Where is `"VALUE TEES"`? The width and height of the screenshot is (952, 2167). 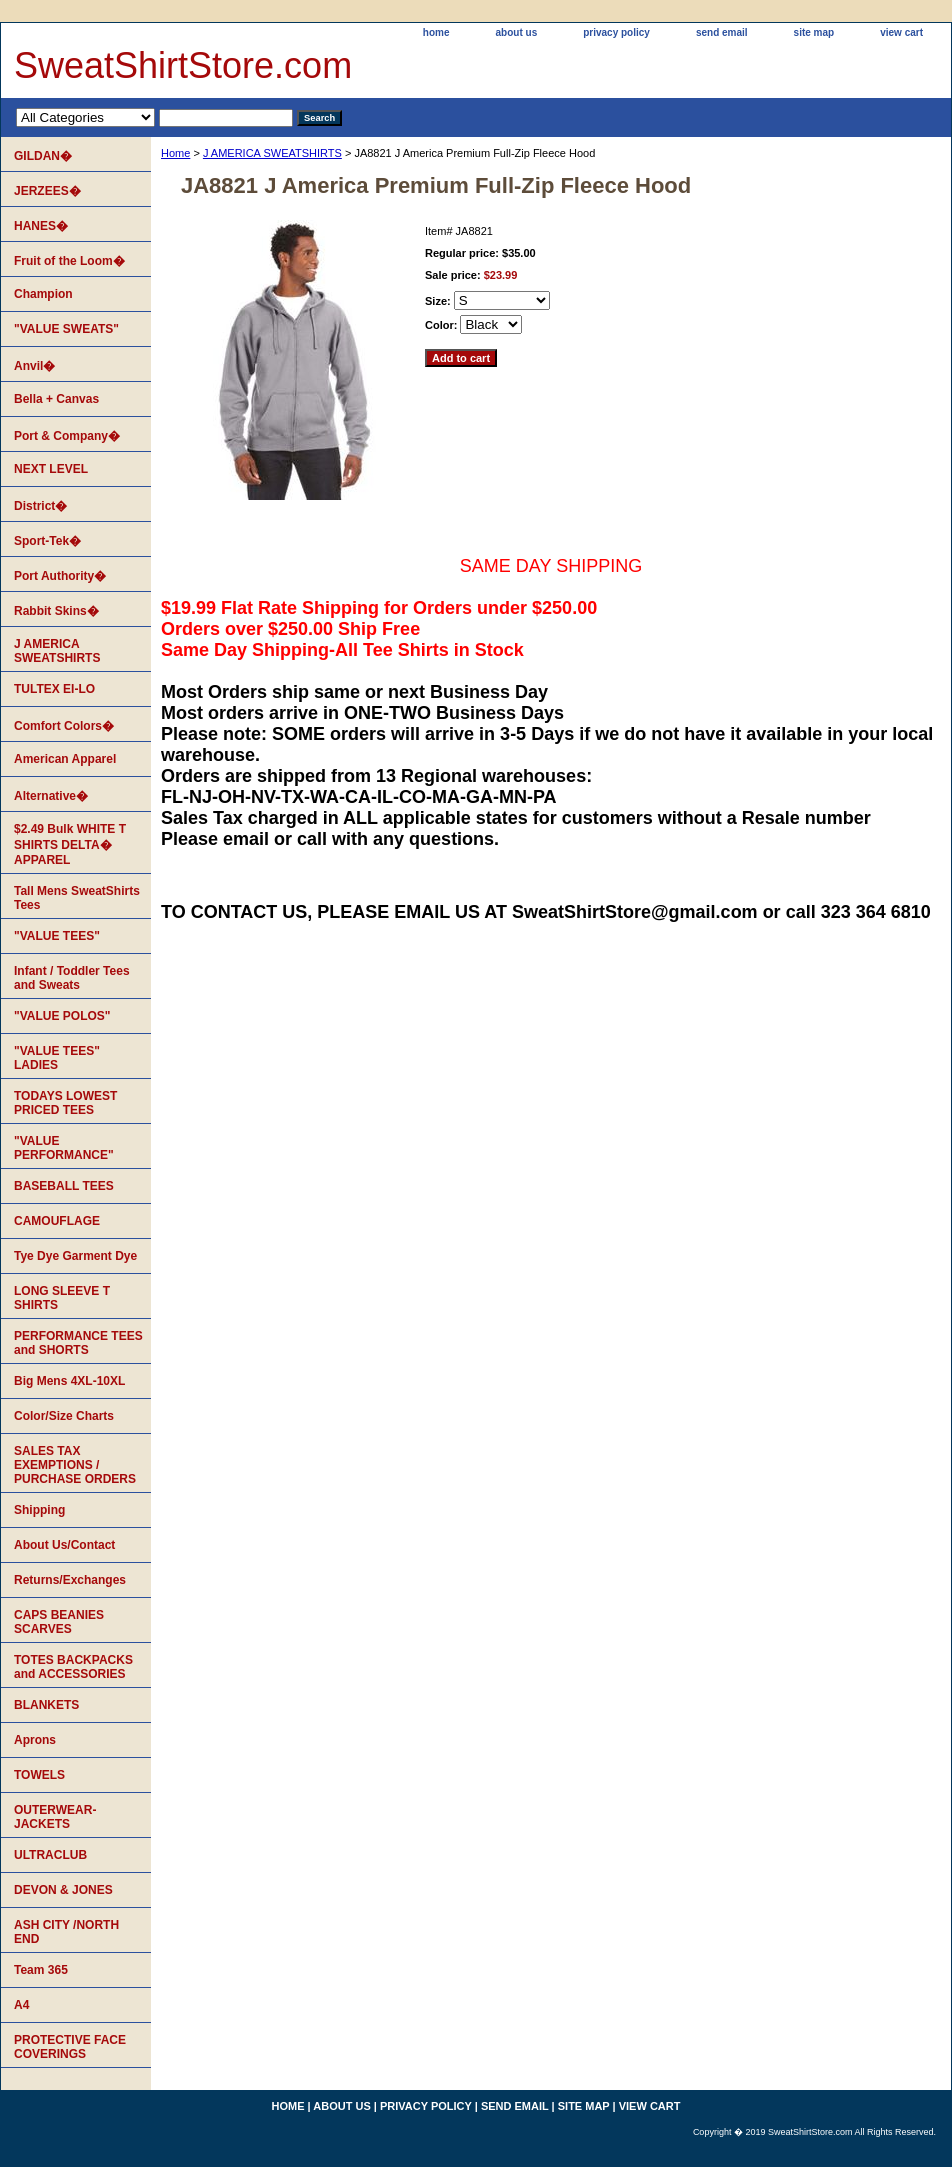
"VALUE TEES" is located at coordinates (57, 936).